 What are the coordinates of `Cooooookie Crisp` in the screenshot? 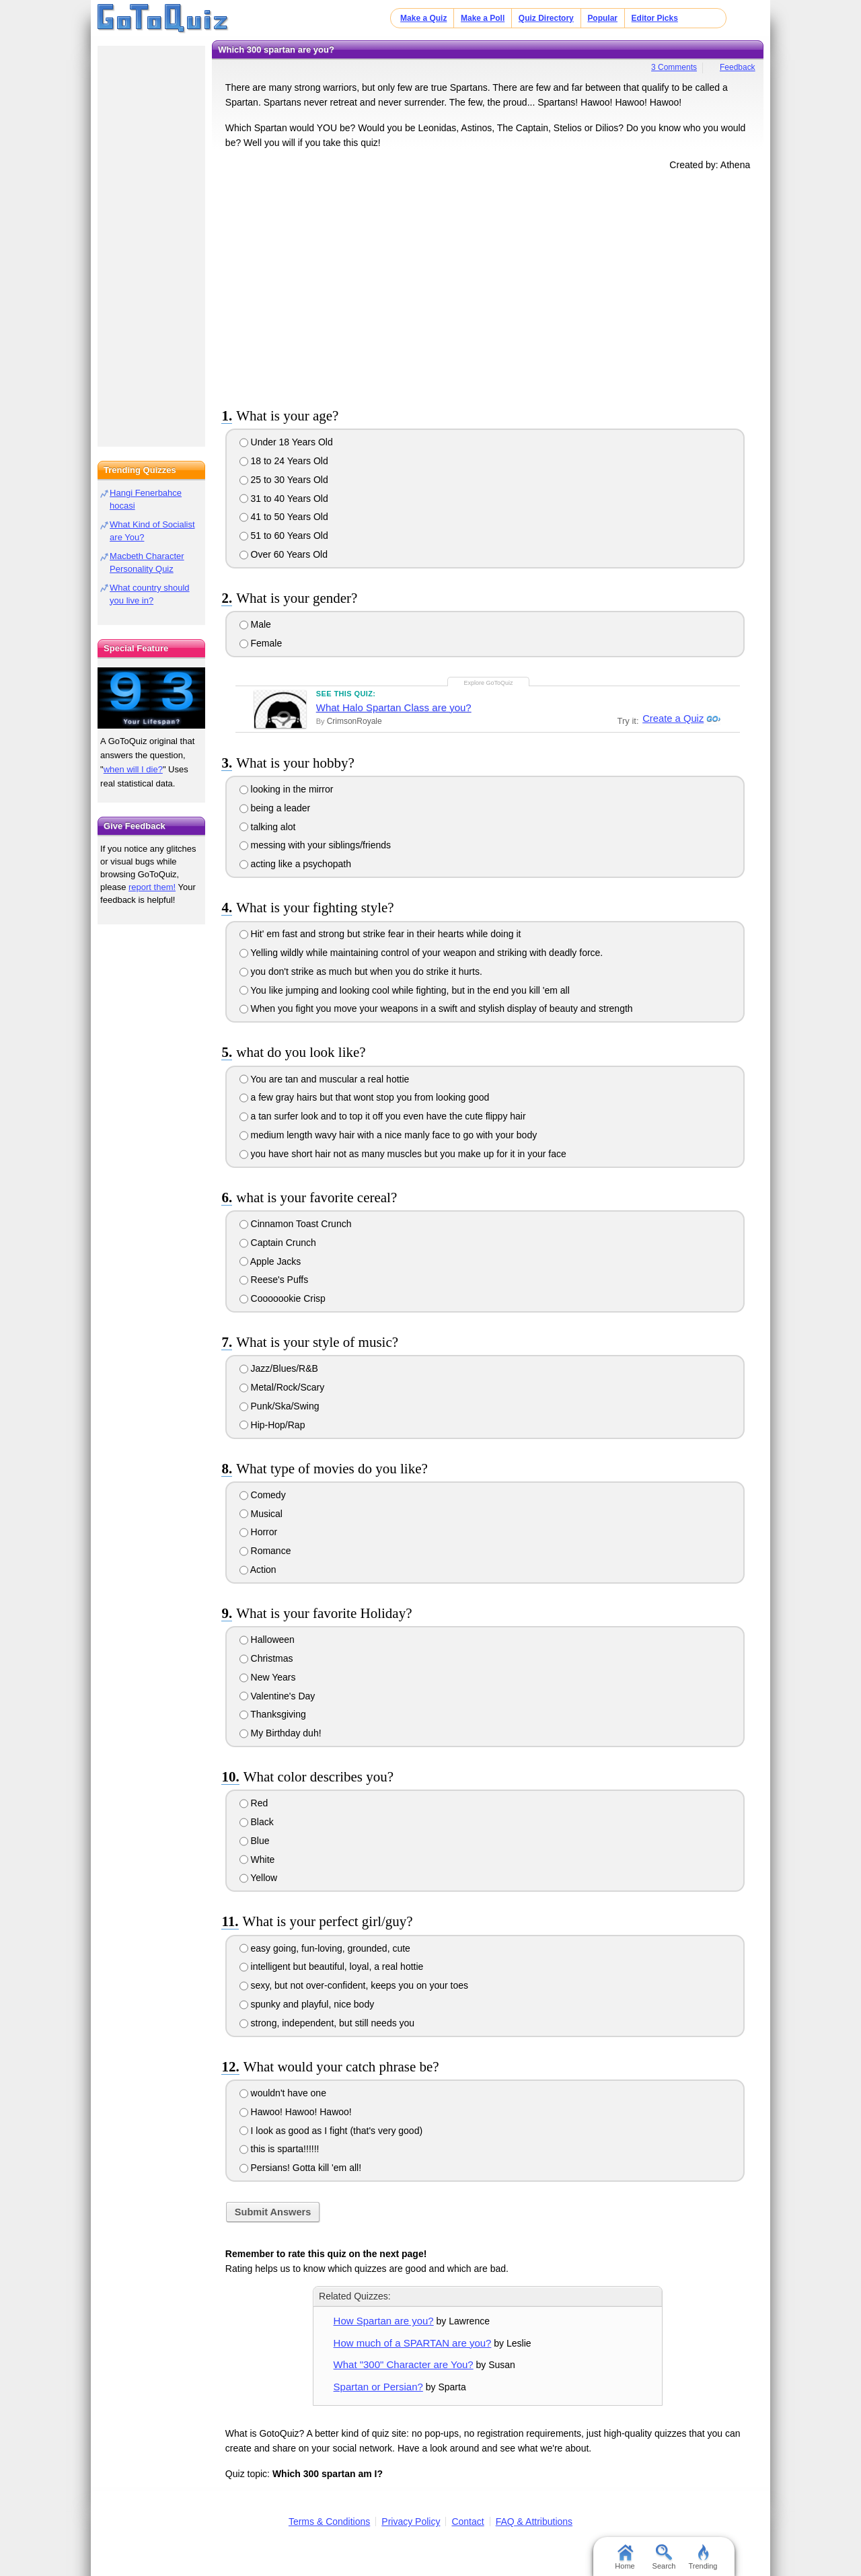 It's located at (282, 1298).